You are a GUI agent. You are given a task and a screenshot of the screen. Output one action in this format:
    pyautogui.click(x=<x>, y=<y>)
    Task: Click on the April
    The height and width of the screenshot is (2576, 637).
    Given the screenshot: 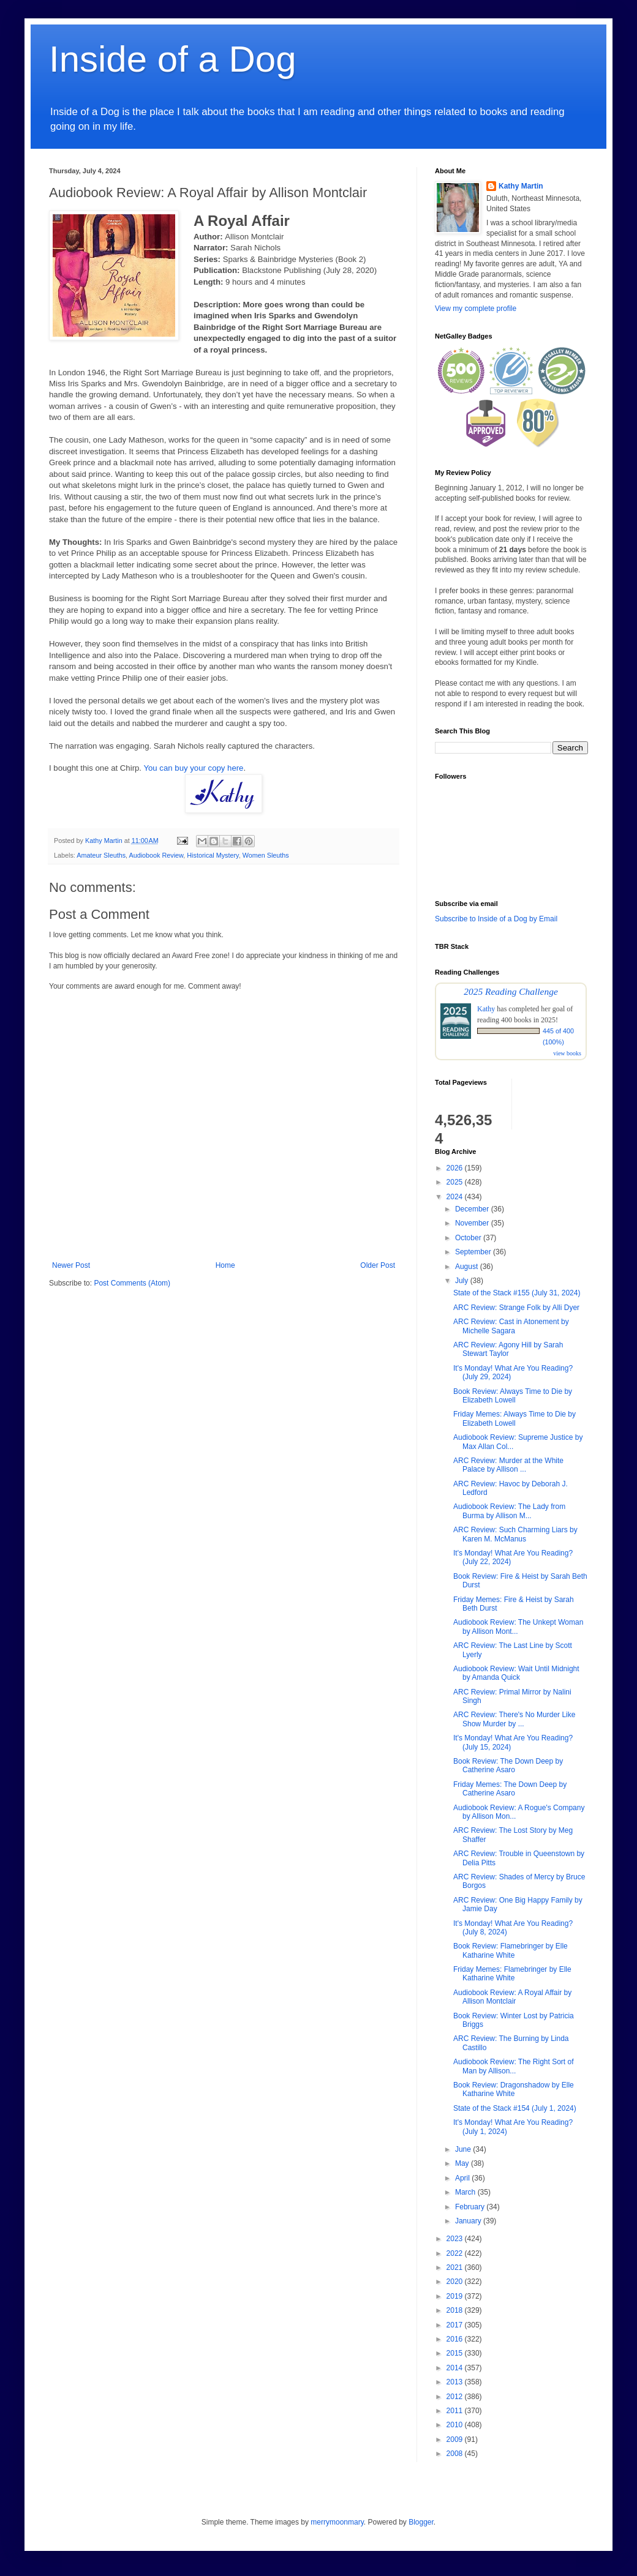 What is the action you would take?
    pyautogui.click(x=463, y=2178)
    